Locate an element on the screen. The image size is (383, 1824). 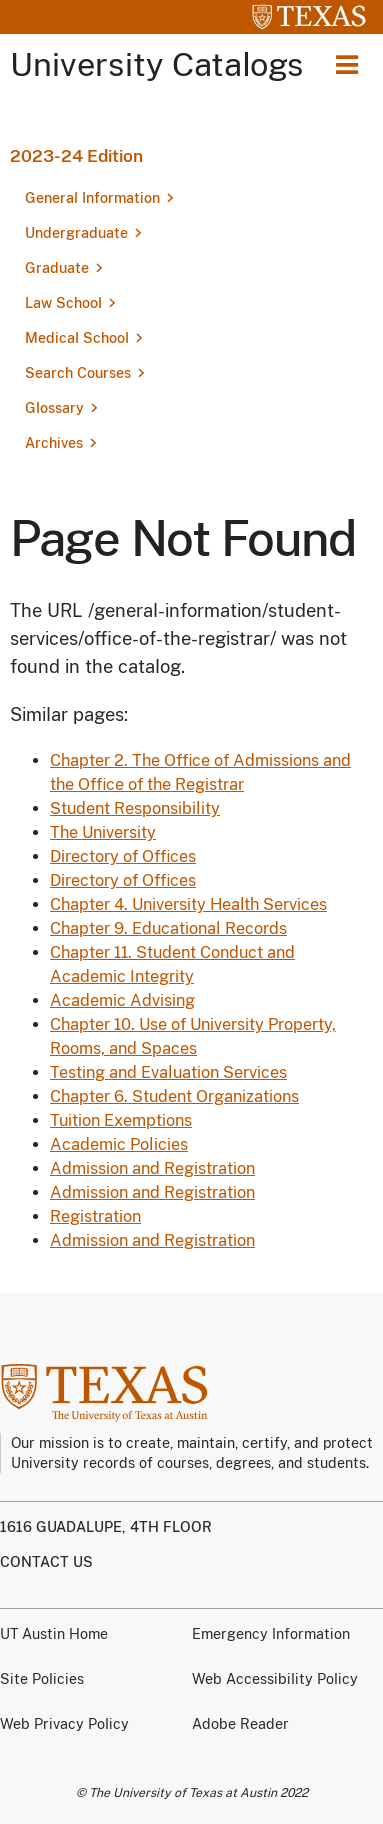
Adobe Reader is located at coordinates (240, 1724).